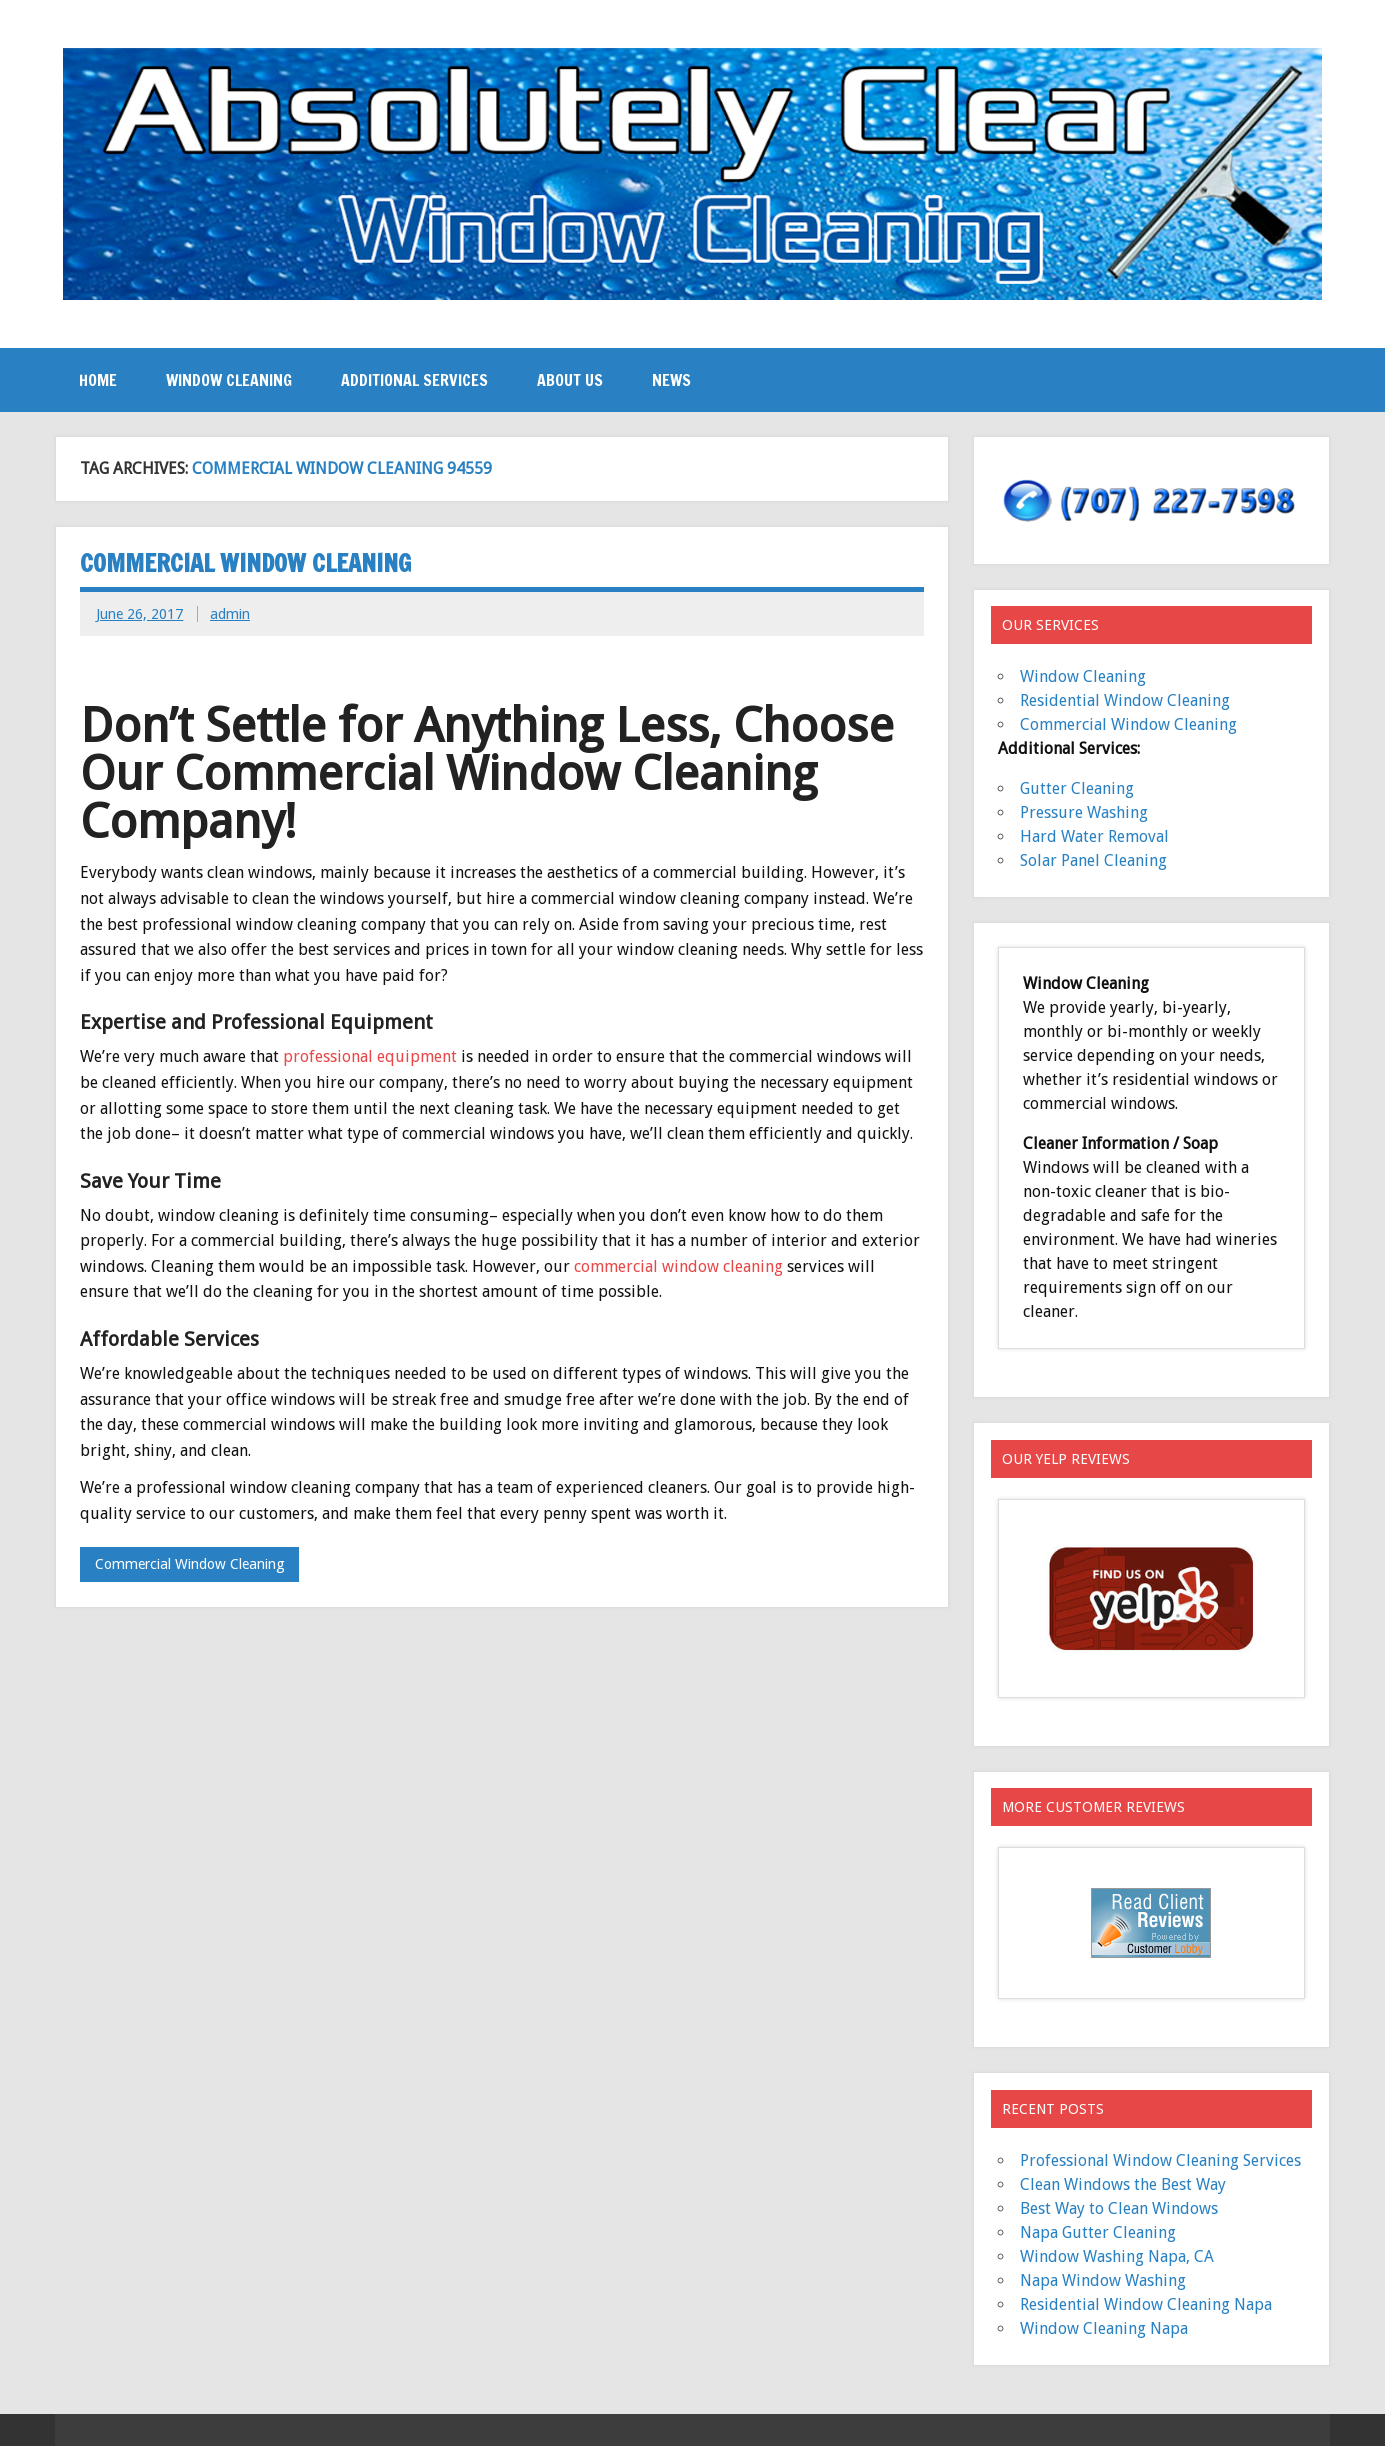  What do you see at coordinates (1123, 2184) in the screenshot?
I see `Clean Windows the Best Way` at bounding box center [1123, 2184].